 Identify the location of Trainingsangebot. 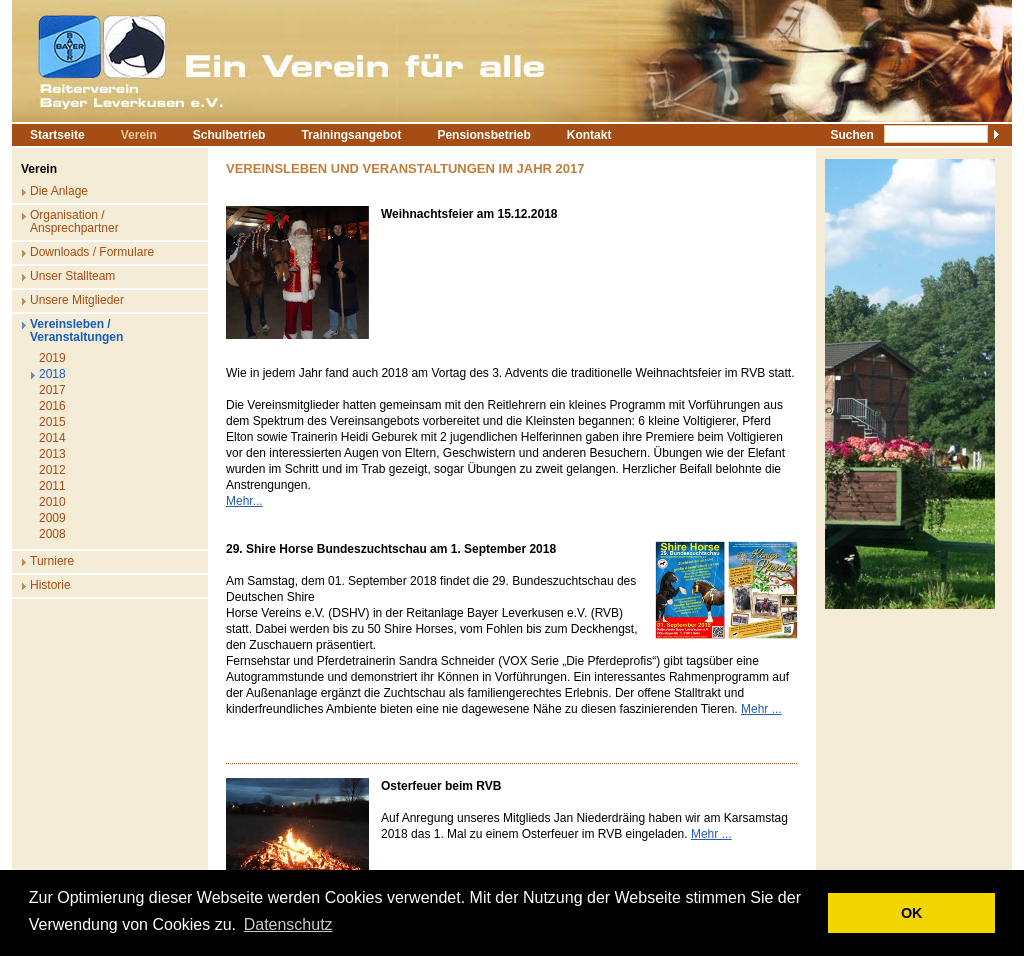
(351, 135).